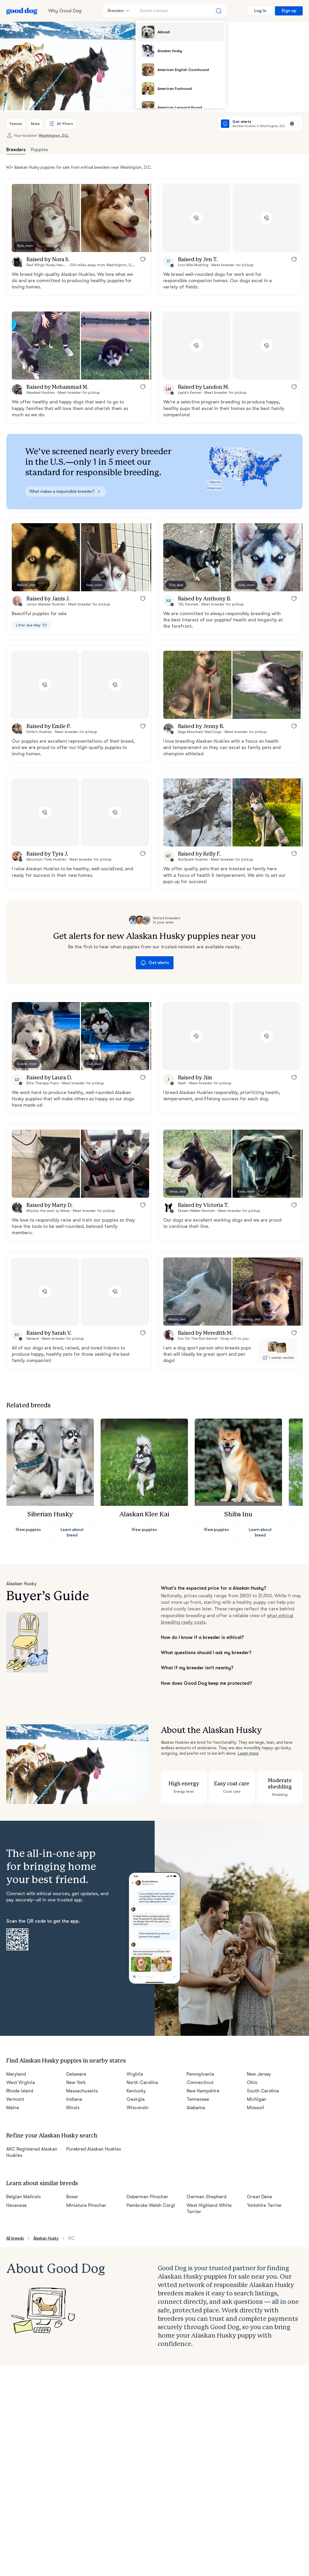 This screenshot has height=2576, width=309. Describe the element at coordinates (75, 2229) in the screenshot. I see `DC` at that location.